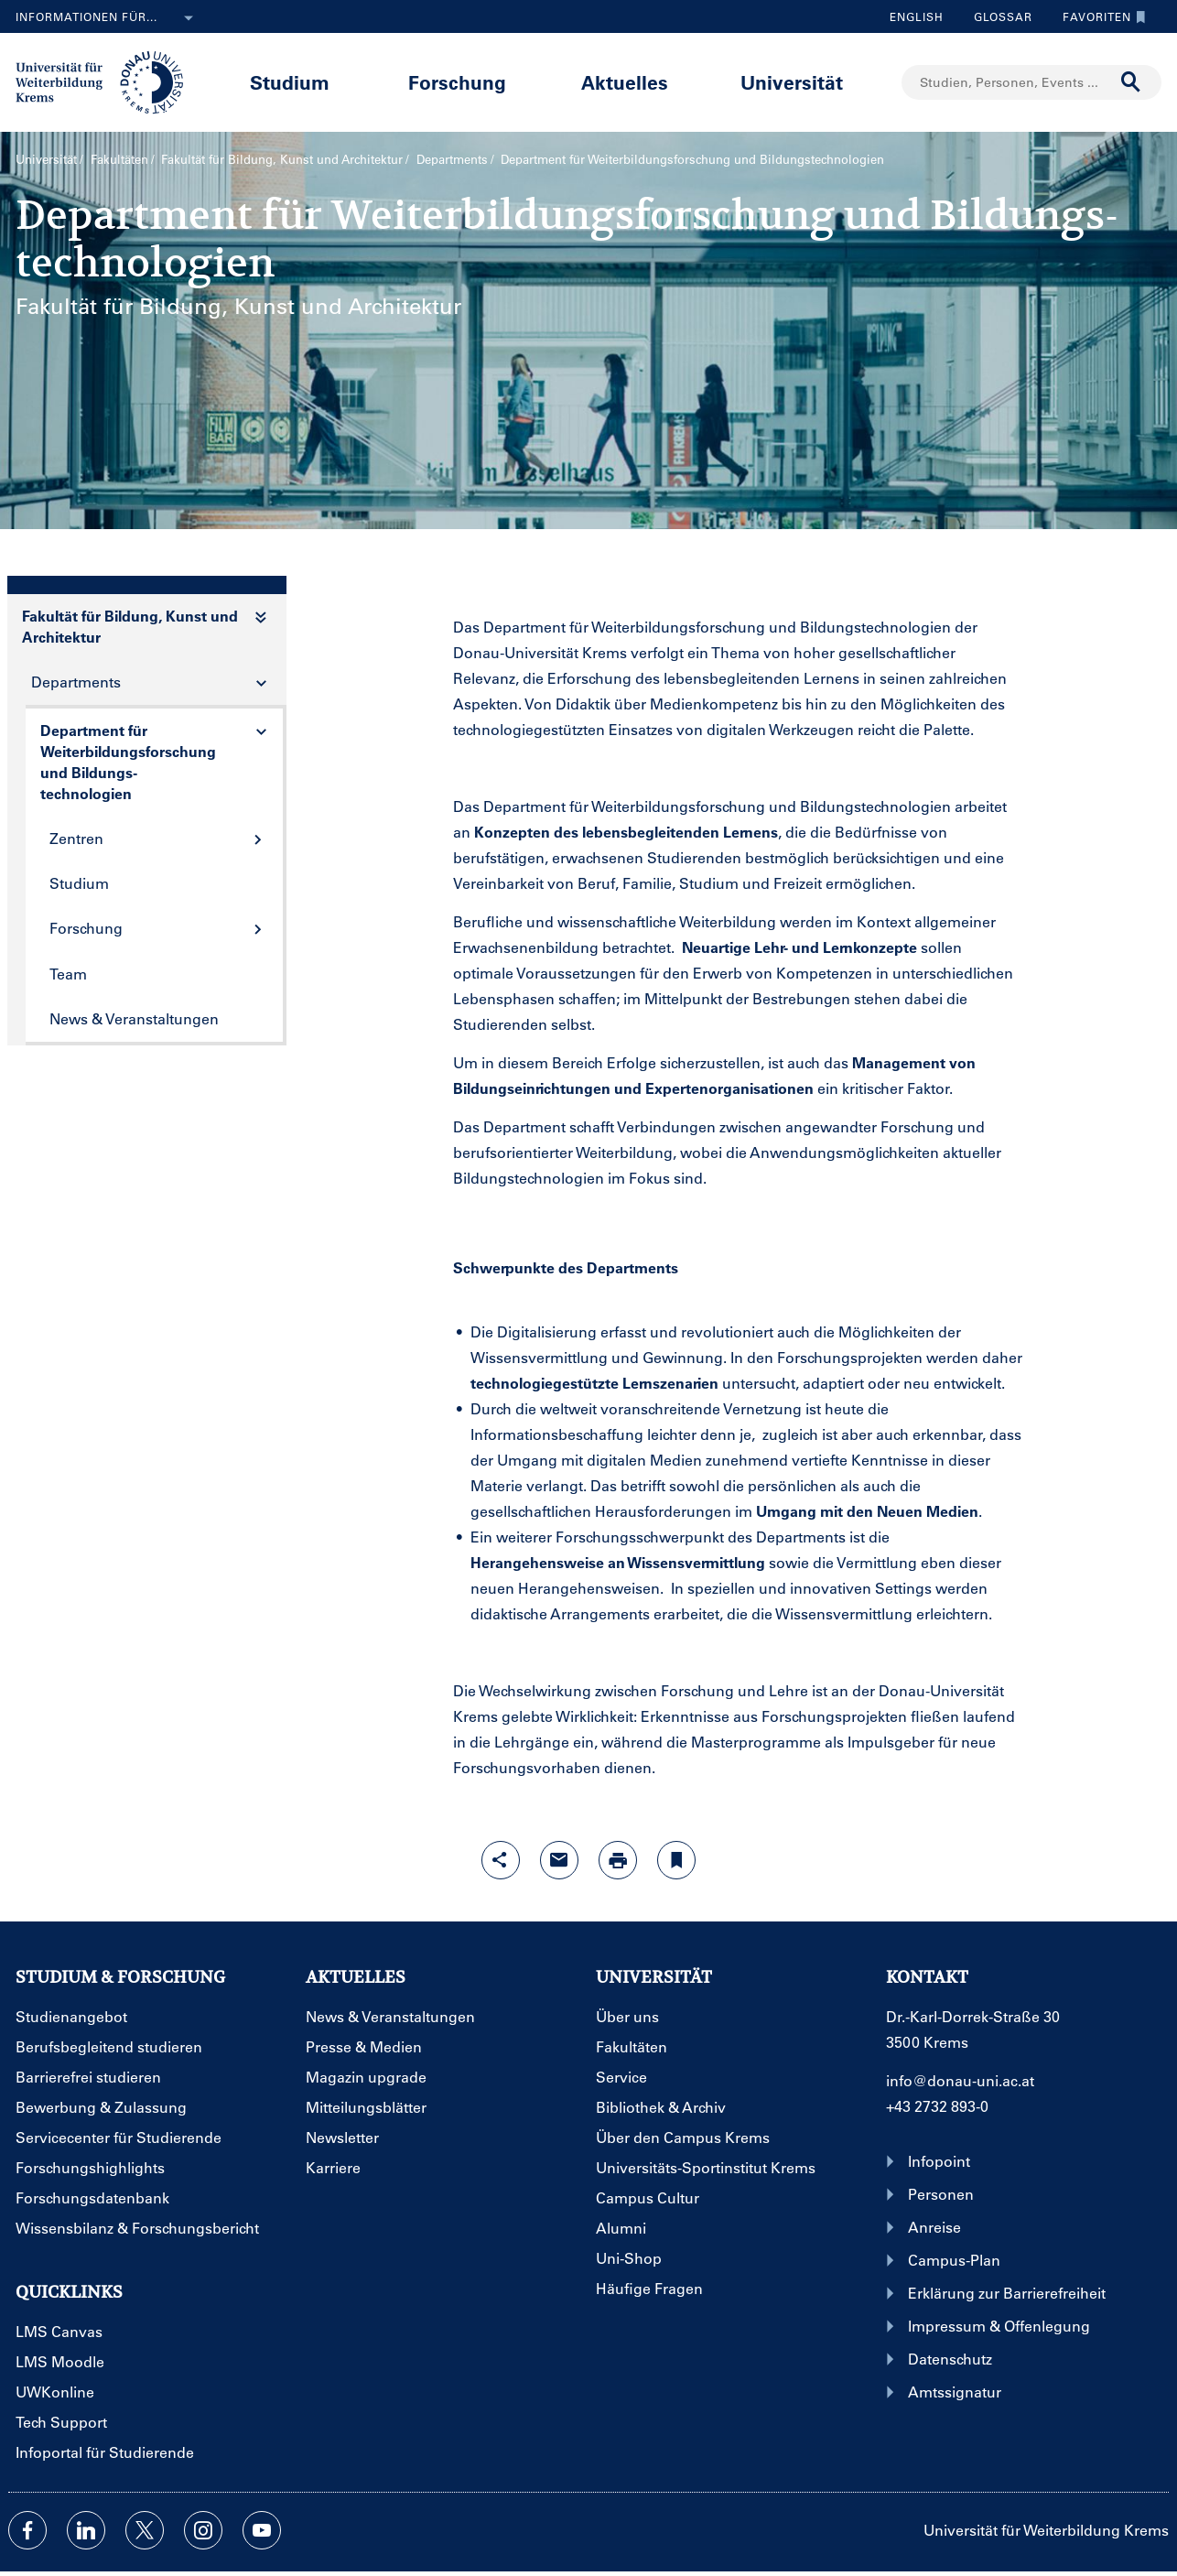  Describe the element at coordinates (289, 82) in the screenshot. I see `Studium` at that location.